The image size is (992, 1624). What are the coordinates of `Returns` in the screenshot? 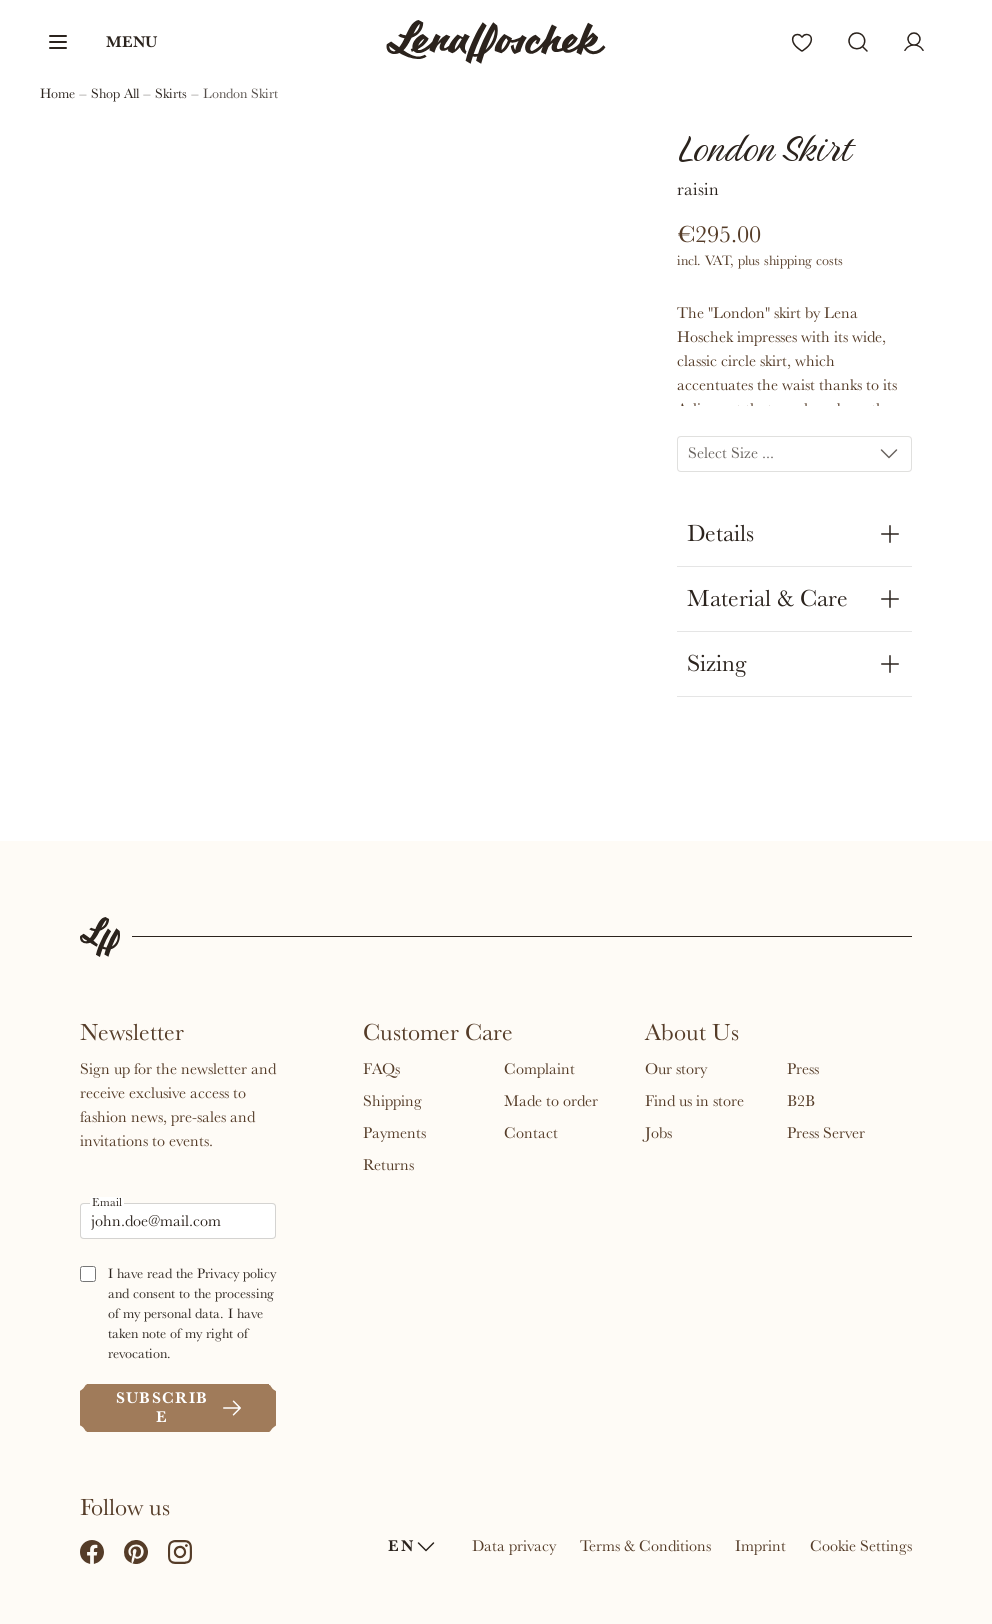 It's located at (388, 1165).